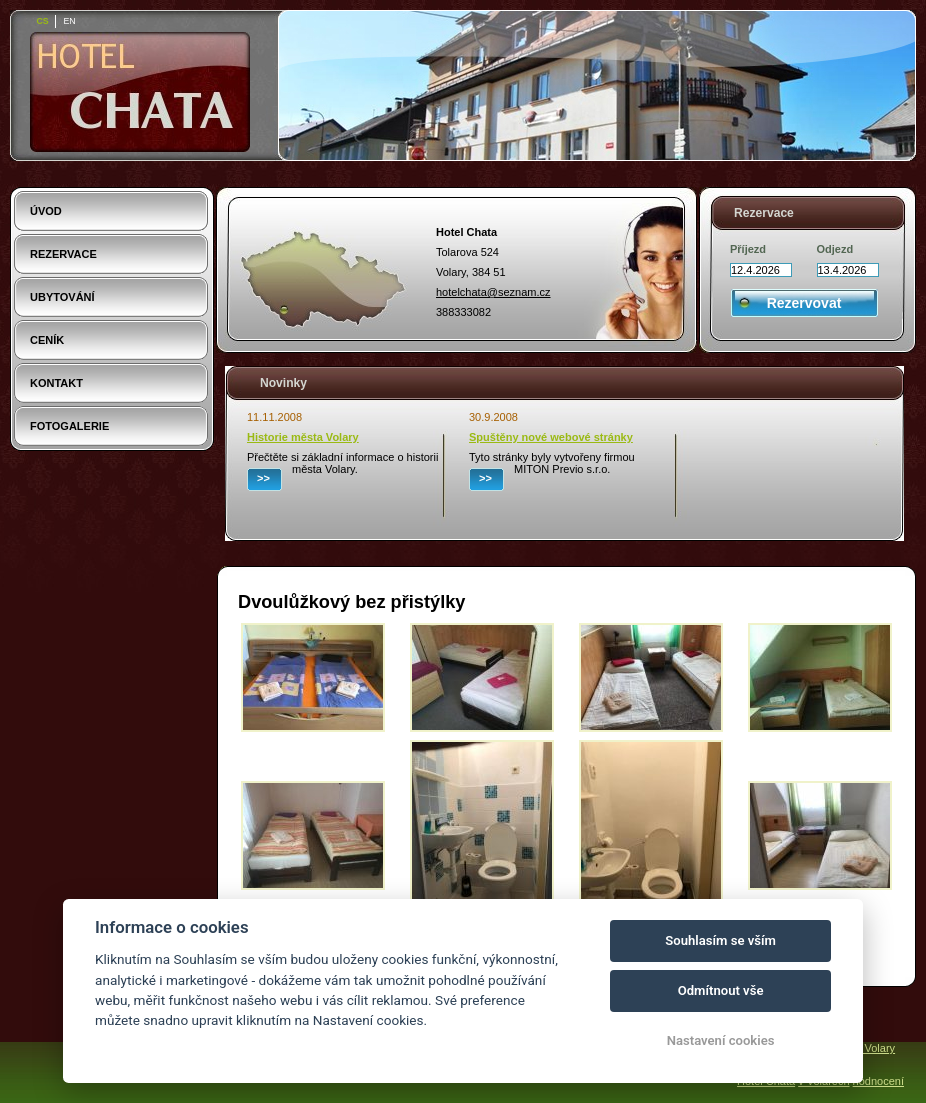 This screenshot has width=926, height=1103. What do you see at coordinates (46, 211) in the screenshot?
I see `Úvod` at bounding box center [46, 211].